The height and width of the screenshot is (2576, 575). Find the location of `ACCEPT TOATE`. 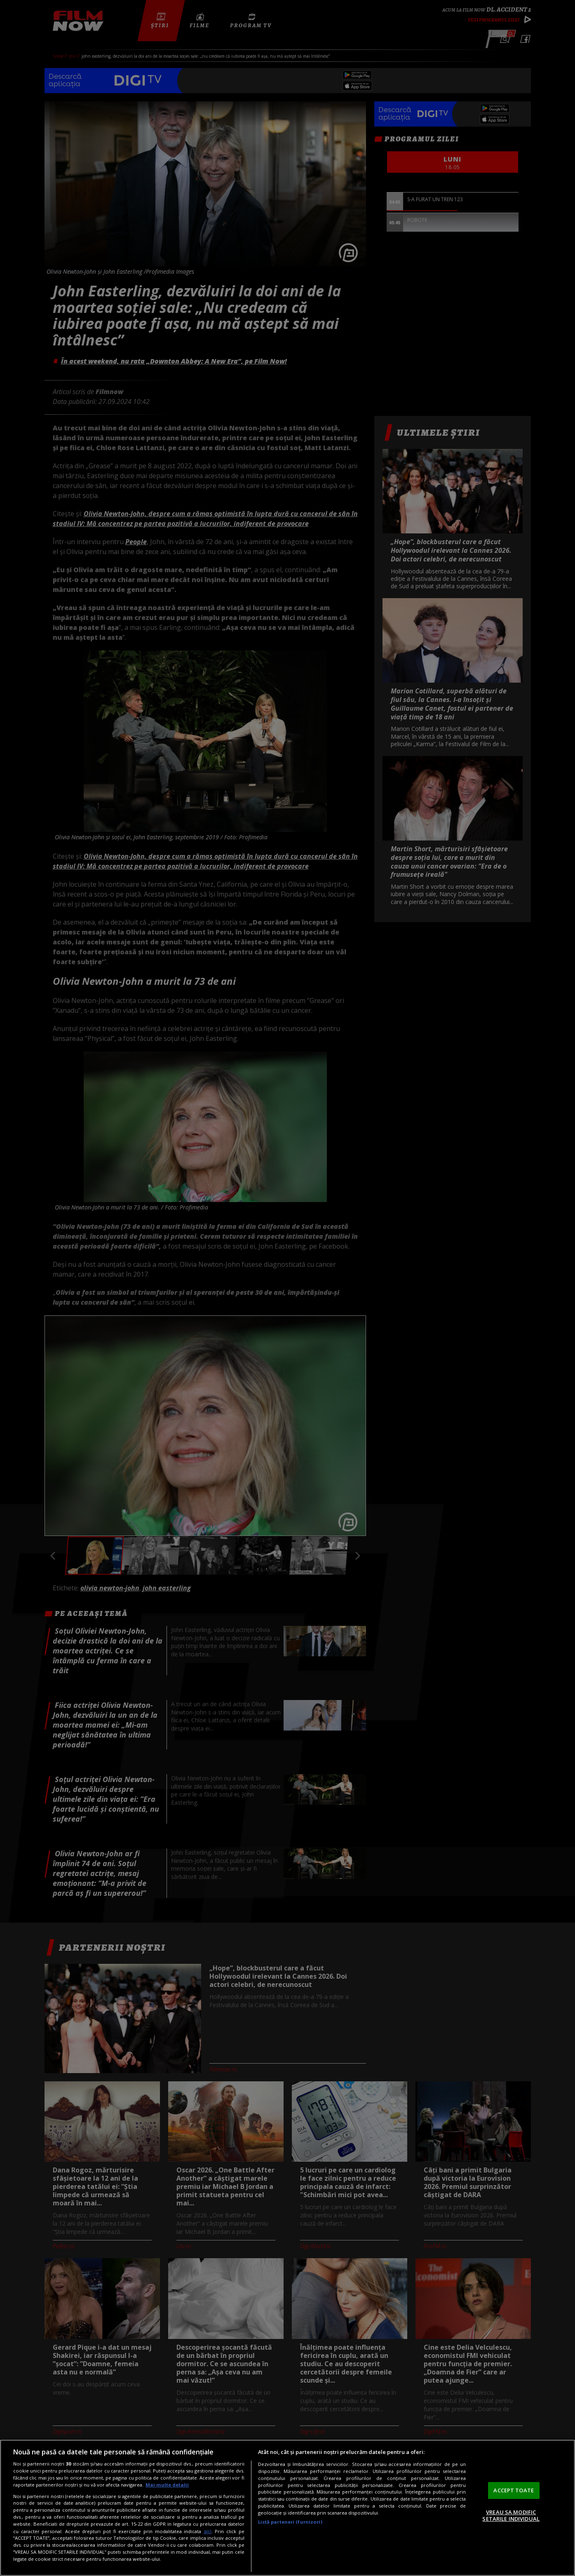

ACCEPT TOATE is located at coordinates (513, 2490).